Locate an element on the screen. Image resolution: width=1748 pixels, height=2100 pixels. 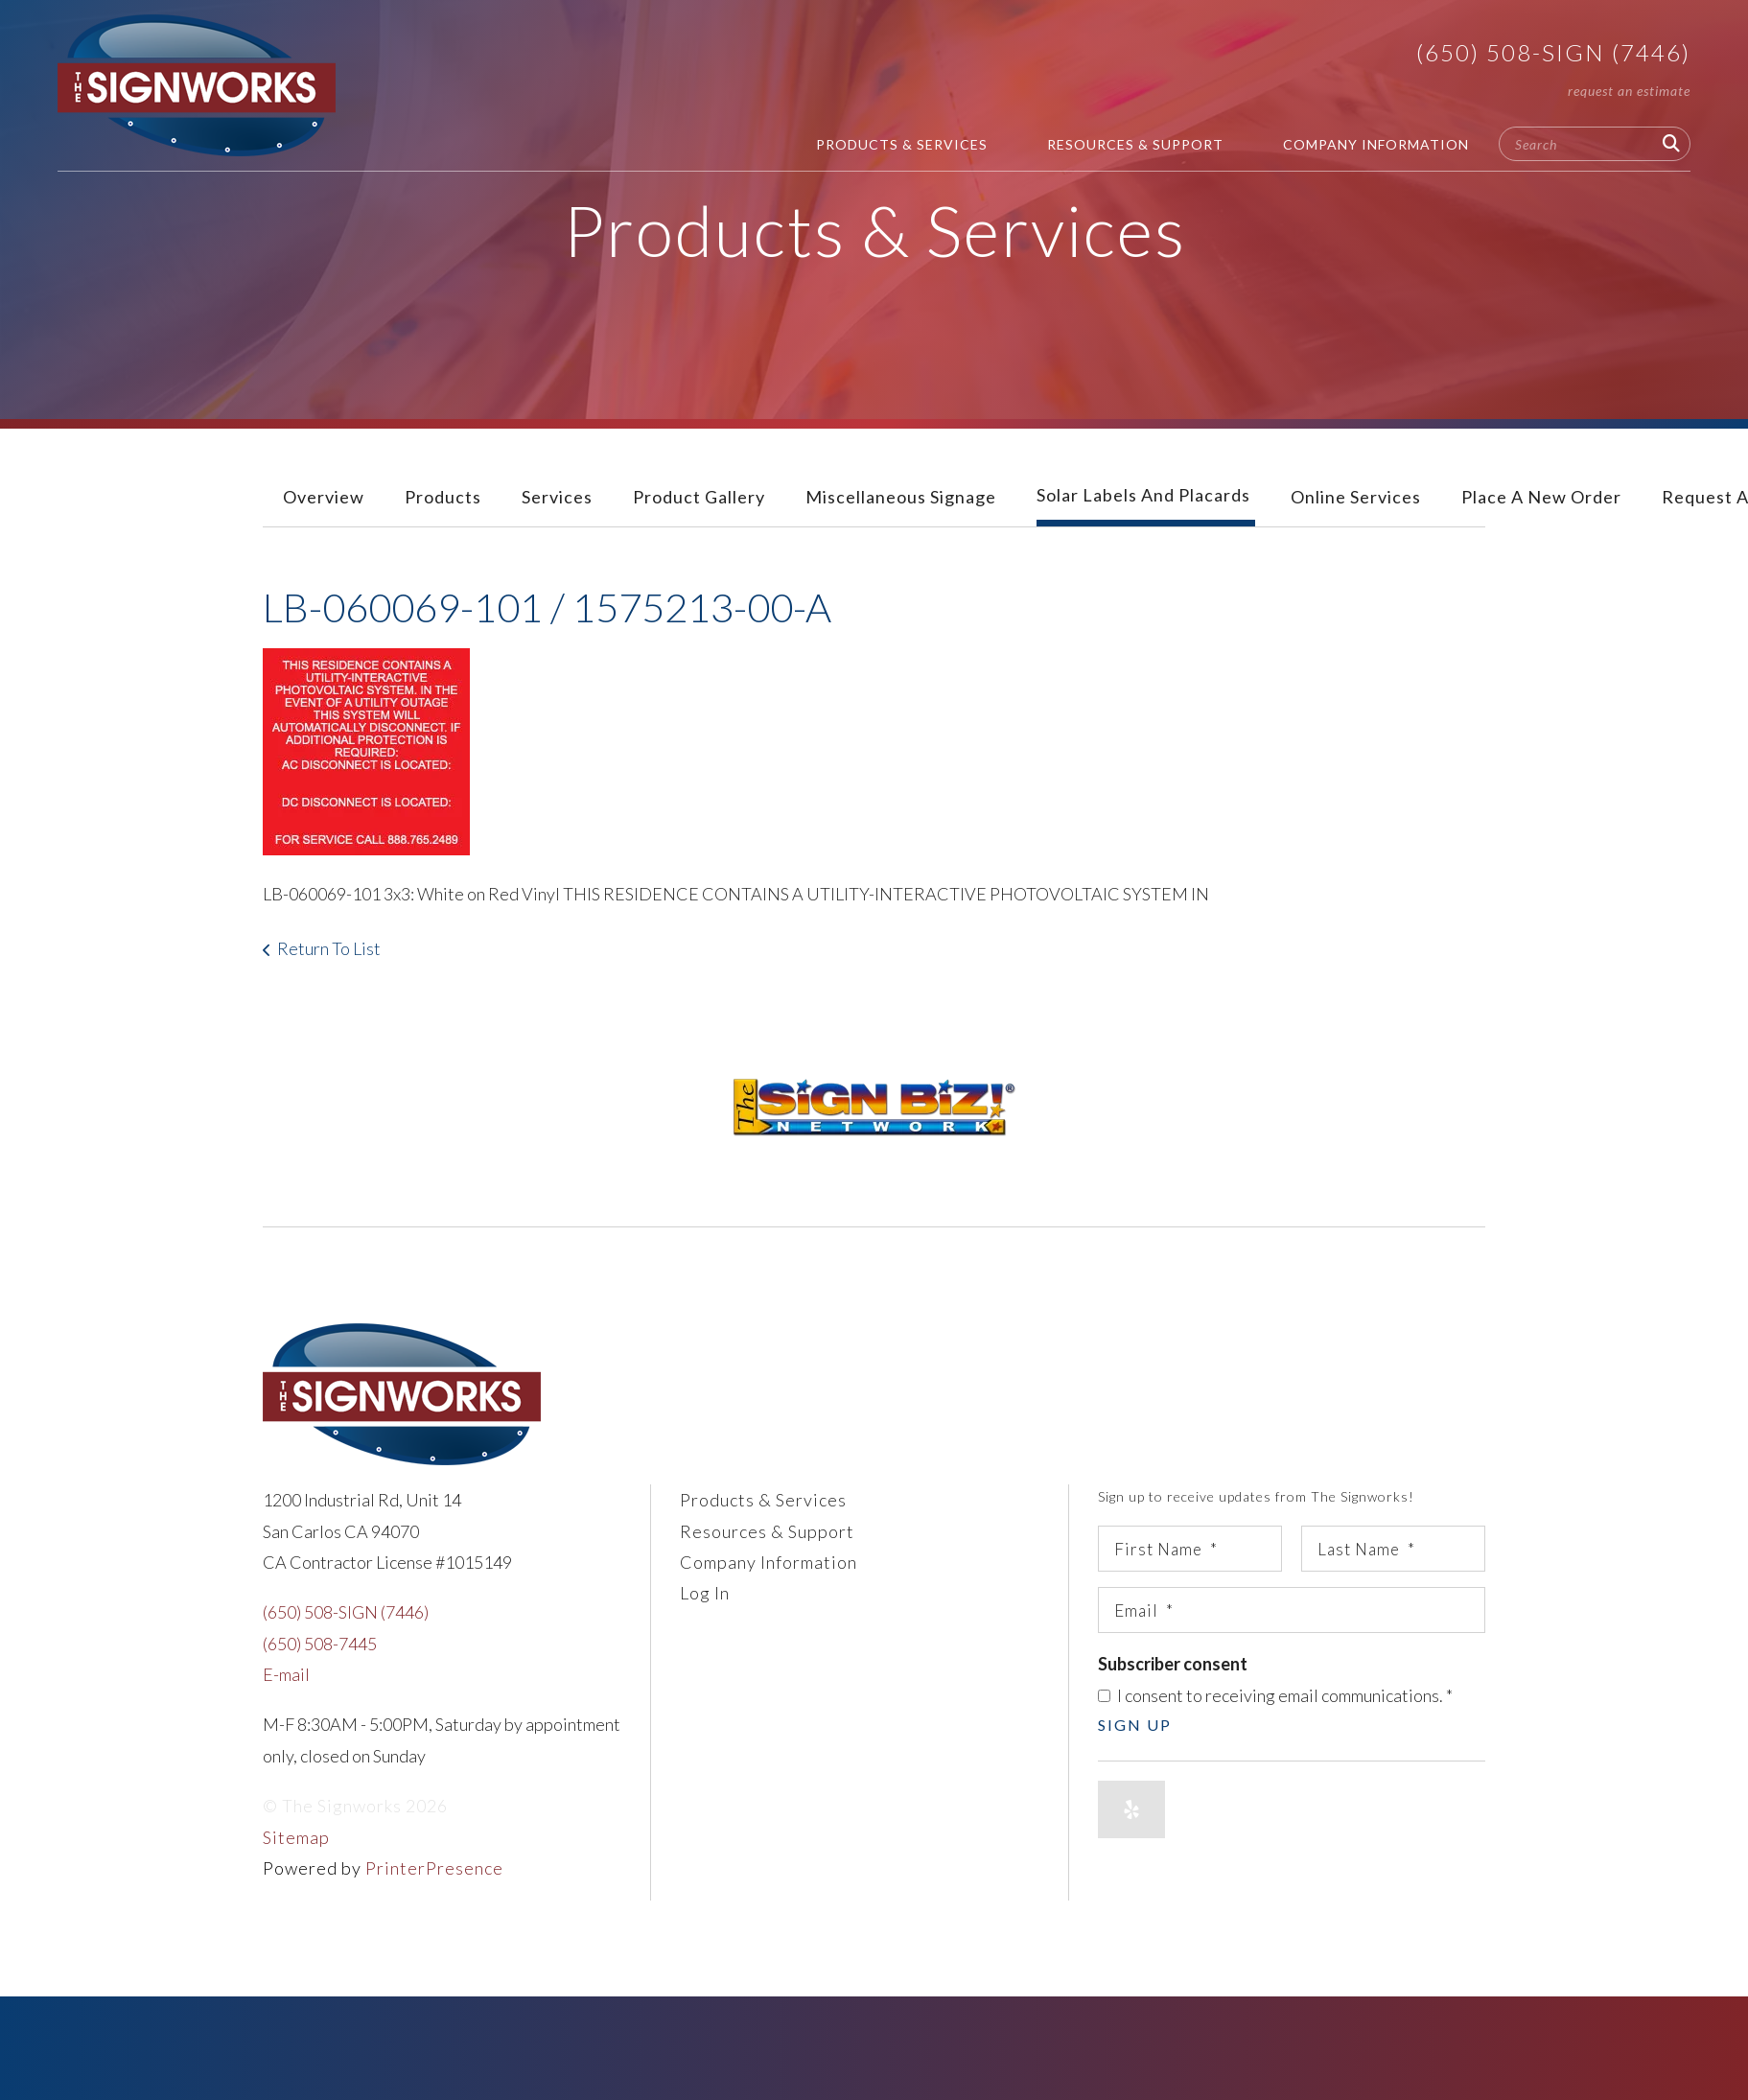
Log In is located at coordinates (705, 1592).